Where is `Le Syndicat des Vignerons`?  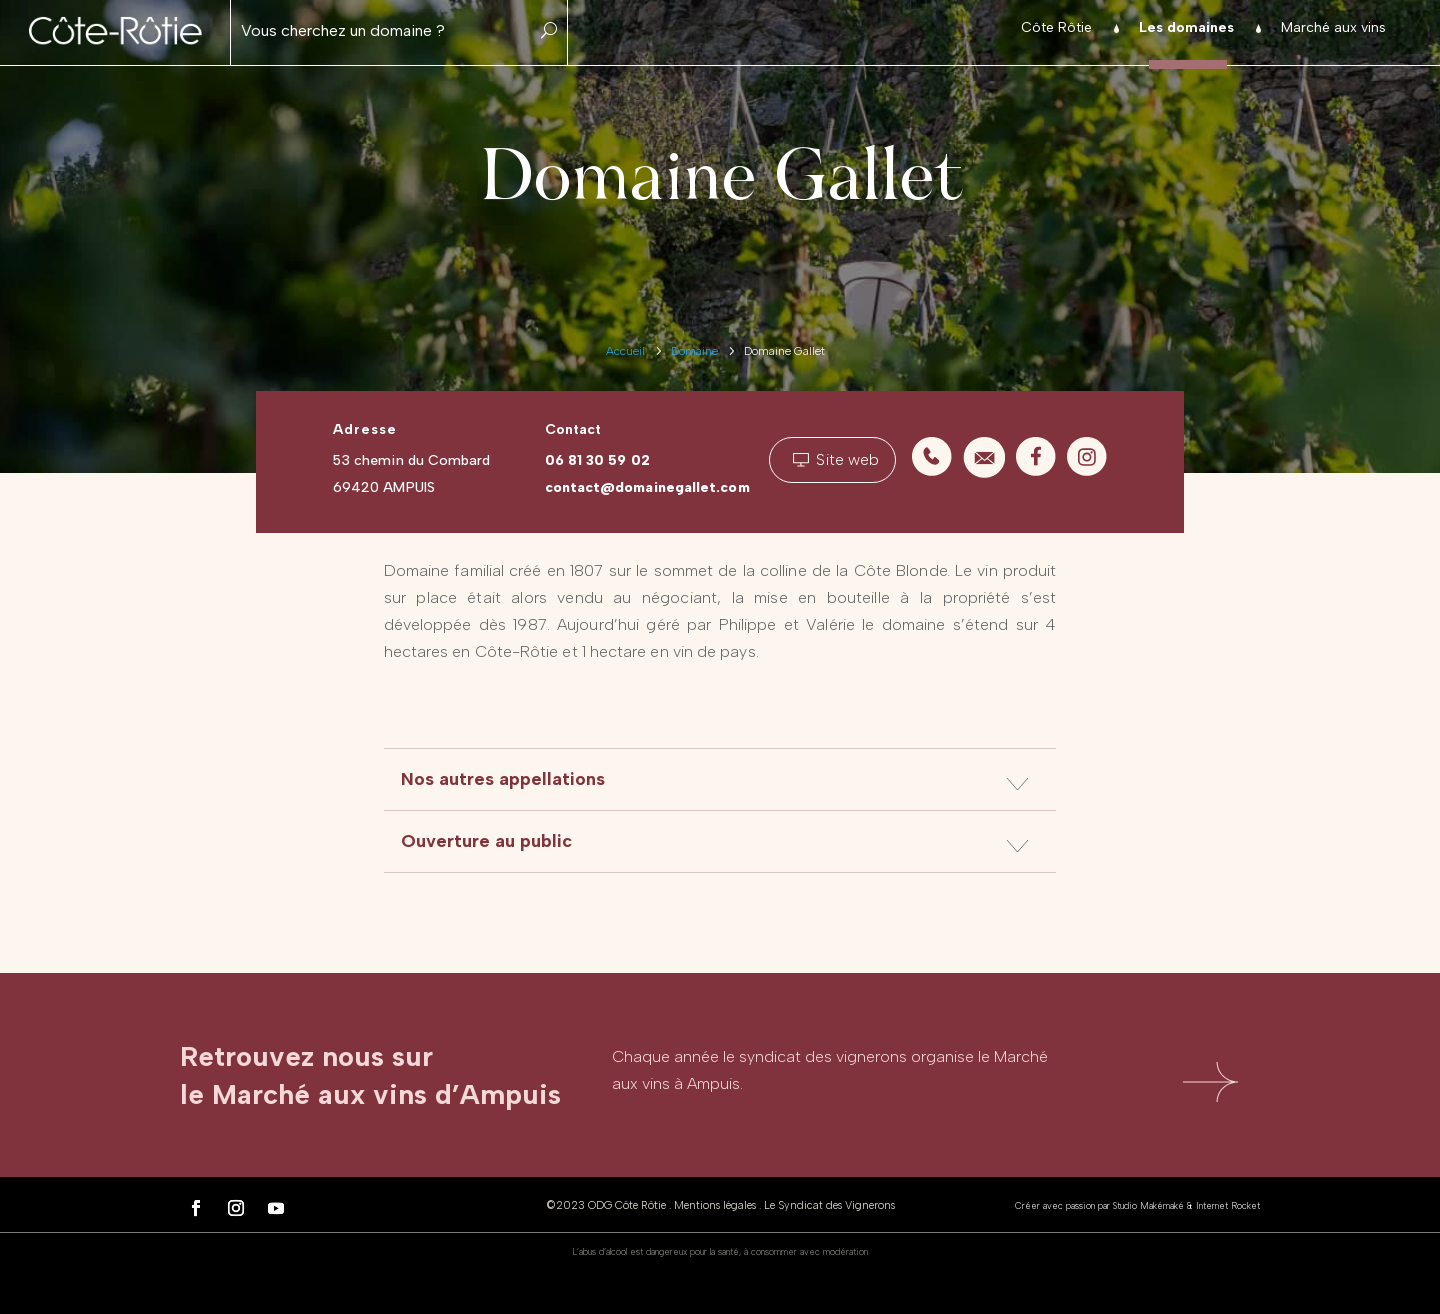 Le Syndicat des Vignerons is located at coordinates (829, 1205).